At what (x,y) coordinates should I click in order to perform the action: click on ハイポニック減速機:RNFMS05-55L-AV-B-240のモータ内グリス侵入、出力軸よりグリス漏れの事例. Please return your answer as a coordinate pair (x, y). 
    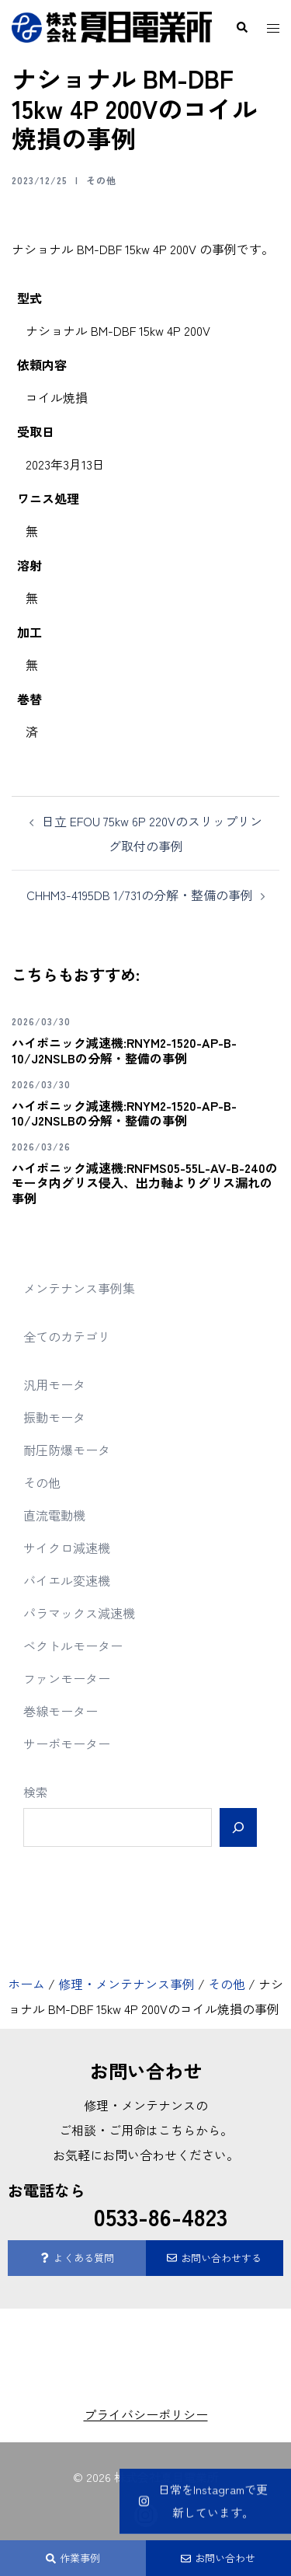
    Looking at the image, I should click on (145, 1182).